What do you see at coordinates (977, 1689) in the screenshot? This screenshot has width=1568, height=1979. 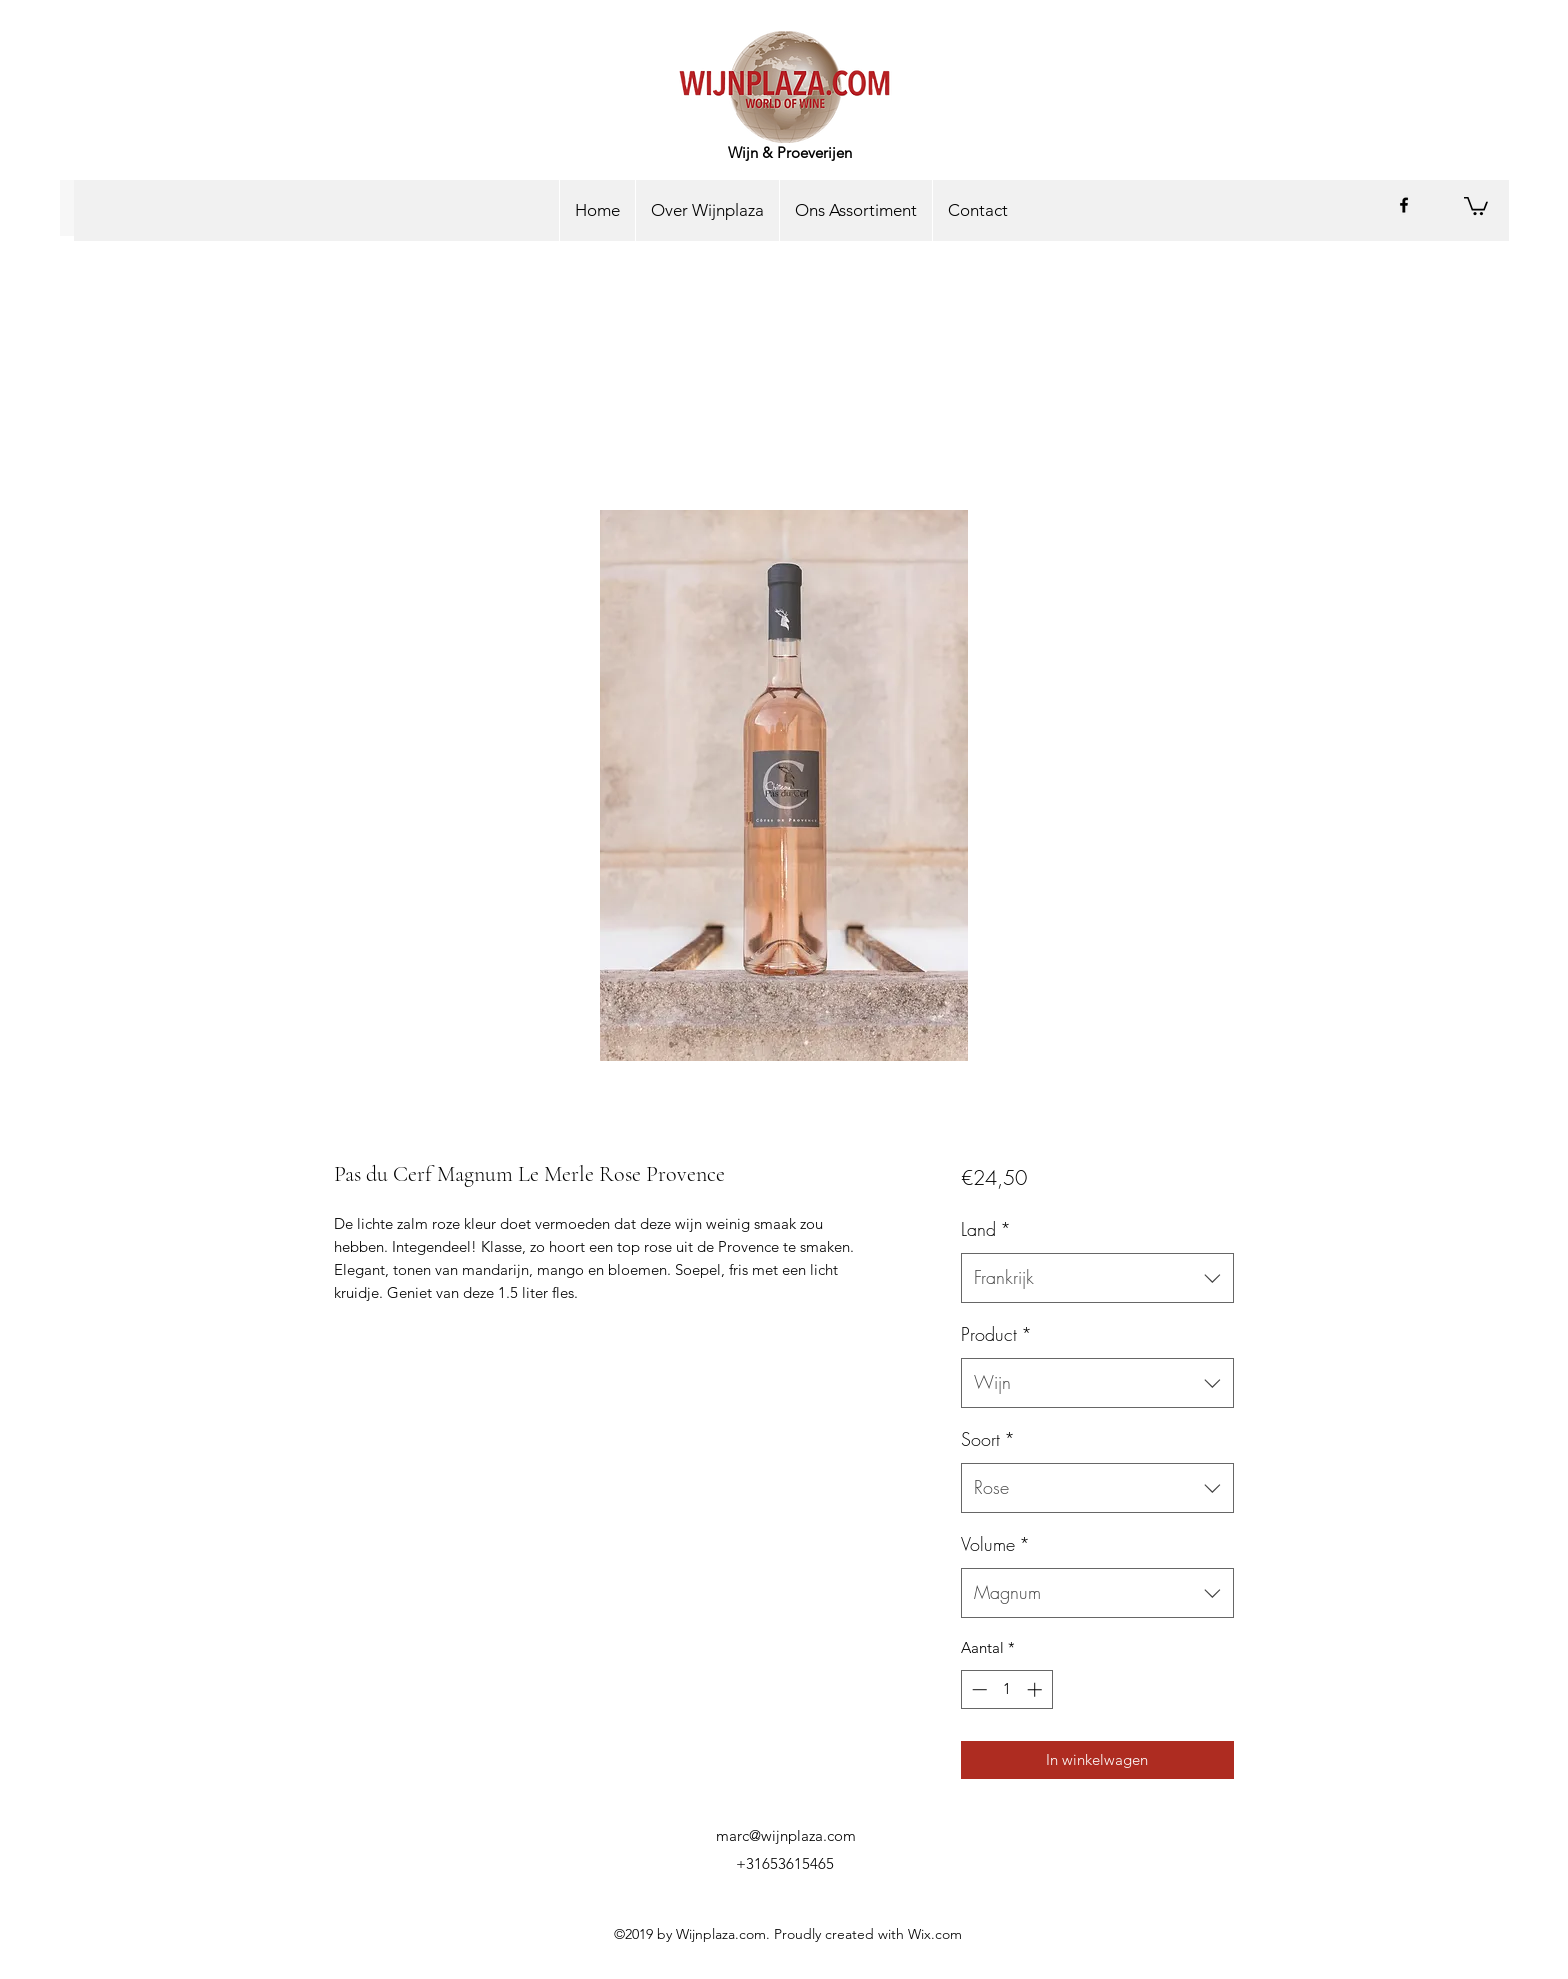 I see `[Decrement]` at bounding box center [977, 1689].